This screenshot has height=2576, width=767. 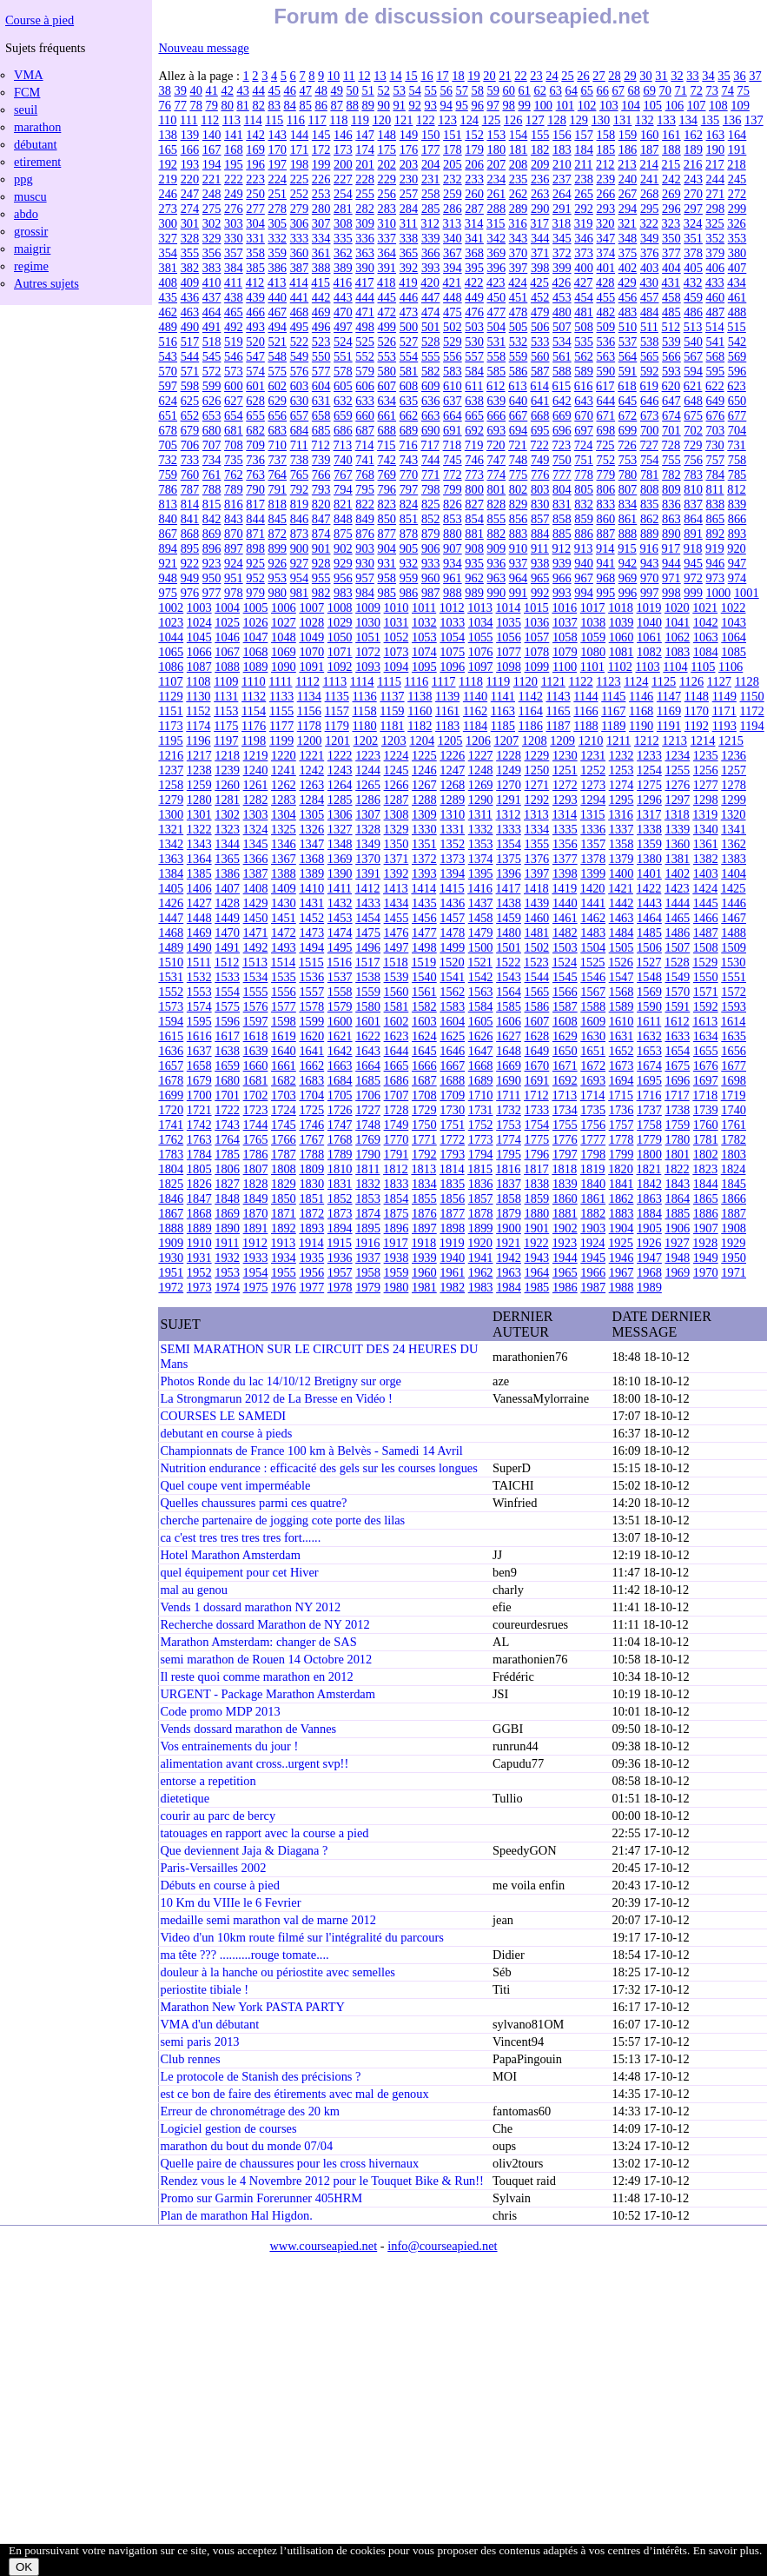 I want to click on 1757, so click(x=621, y=1125).